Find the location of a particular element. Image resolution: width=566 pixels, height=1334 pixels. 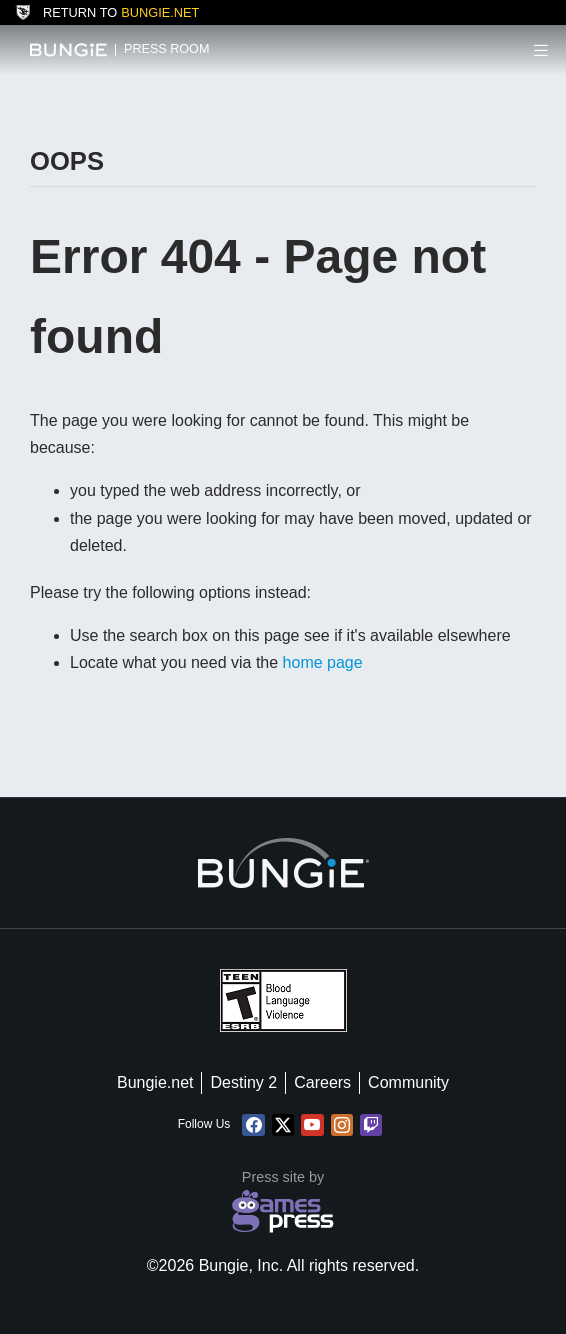

Careers is located at coordinates (322, 1082).